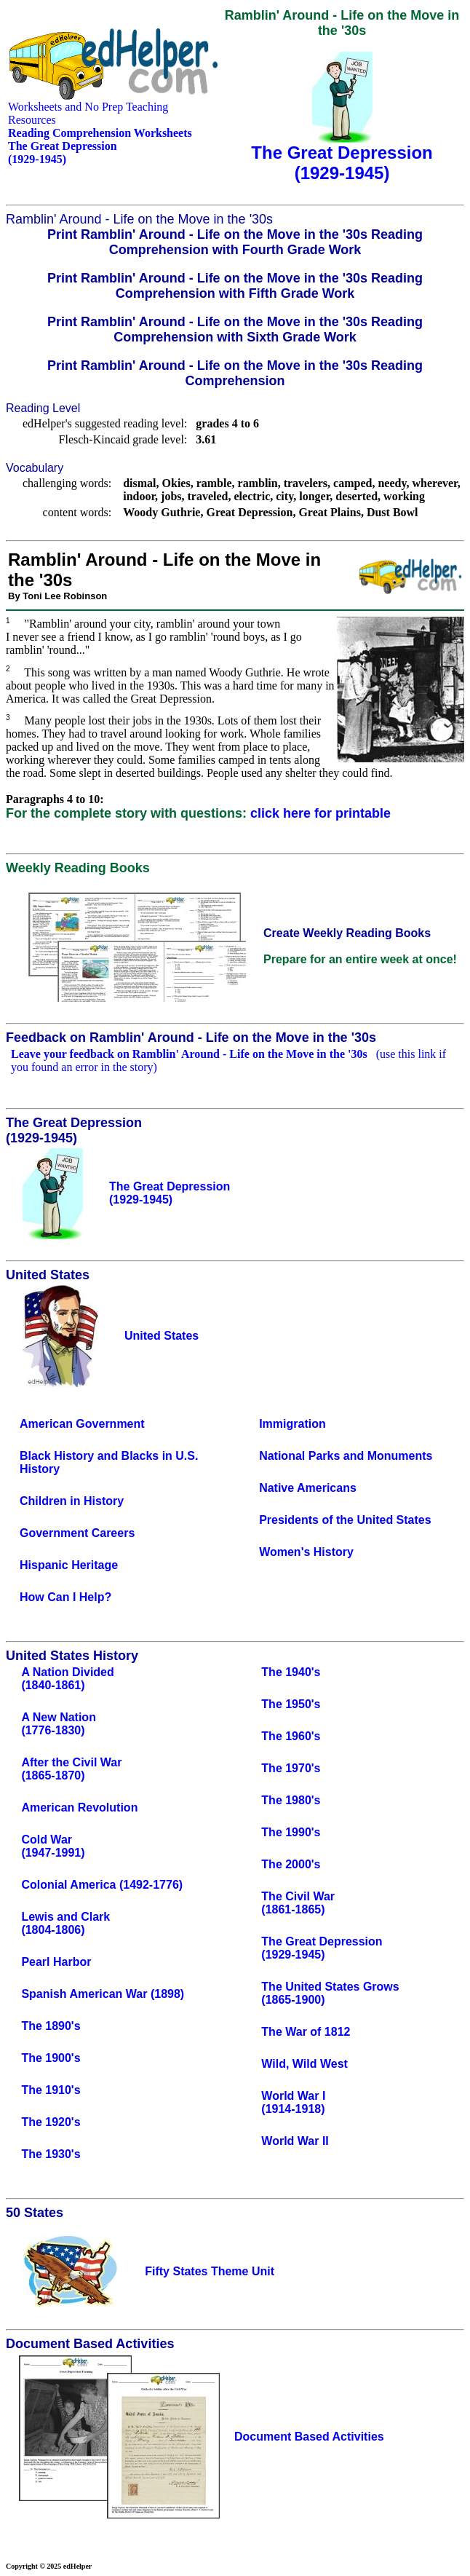  Describe the element at coordinates (65, 1597) in the screenshot. I see `How Can I Help?` at that location.